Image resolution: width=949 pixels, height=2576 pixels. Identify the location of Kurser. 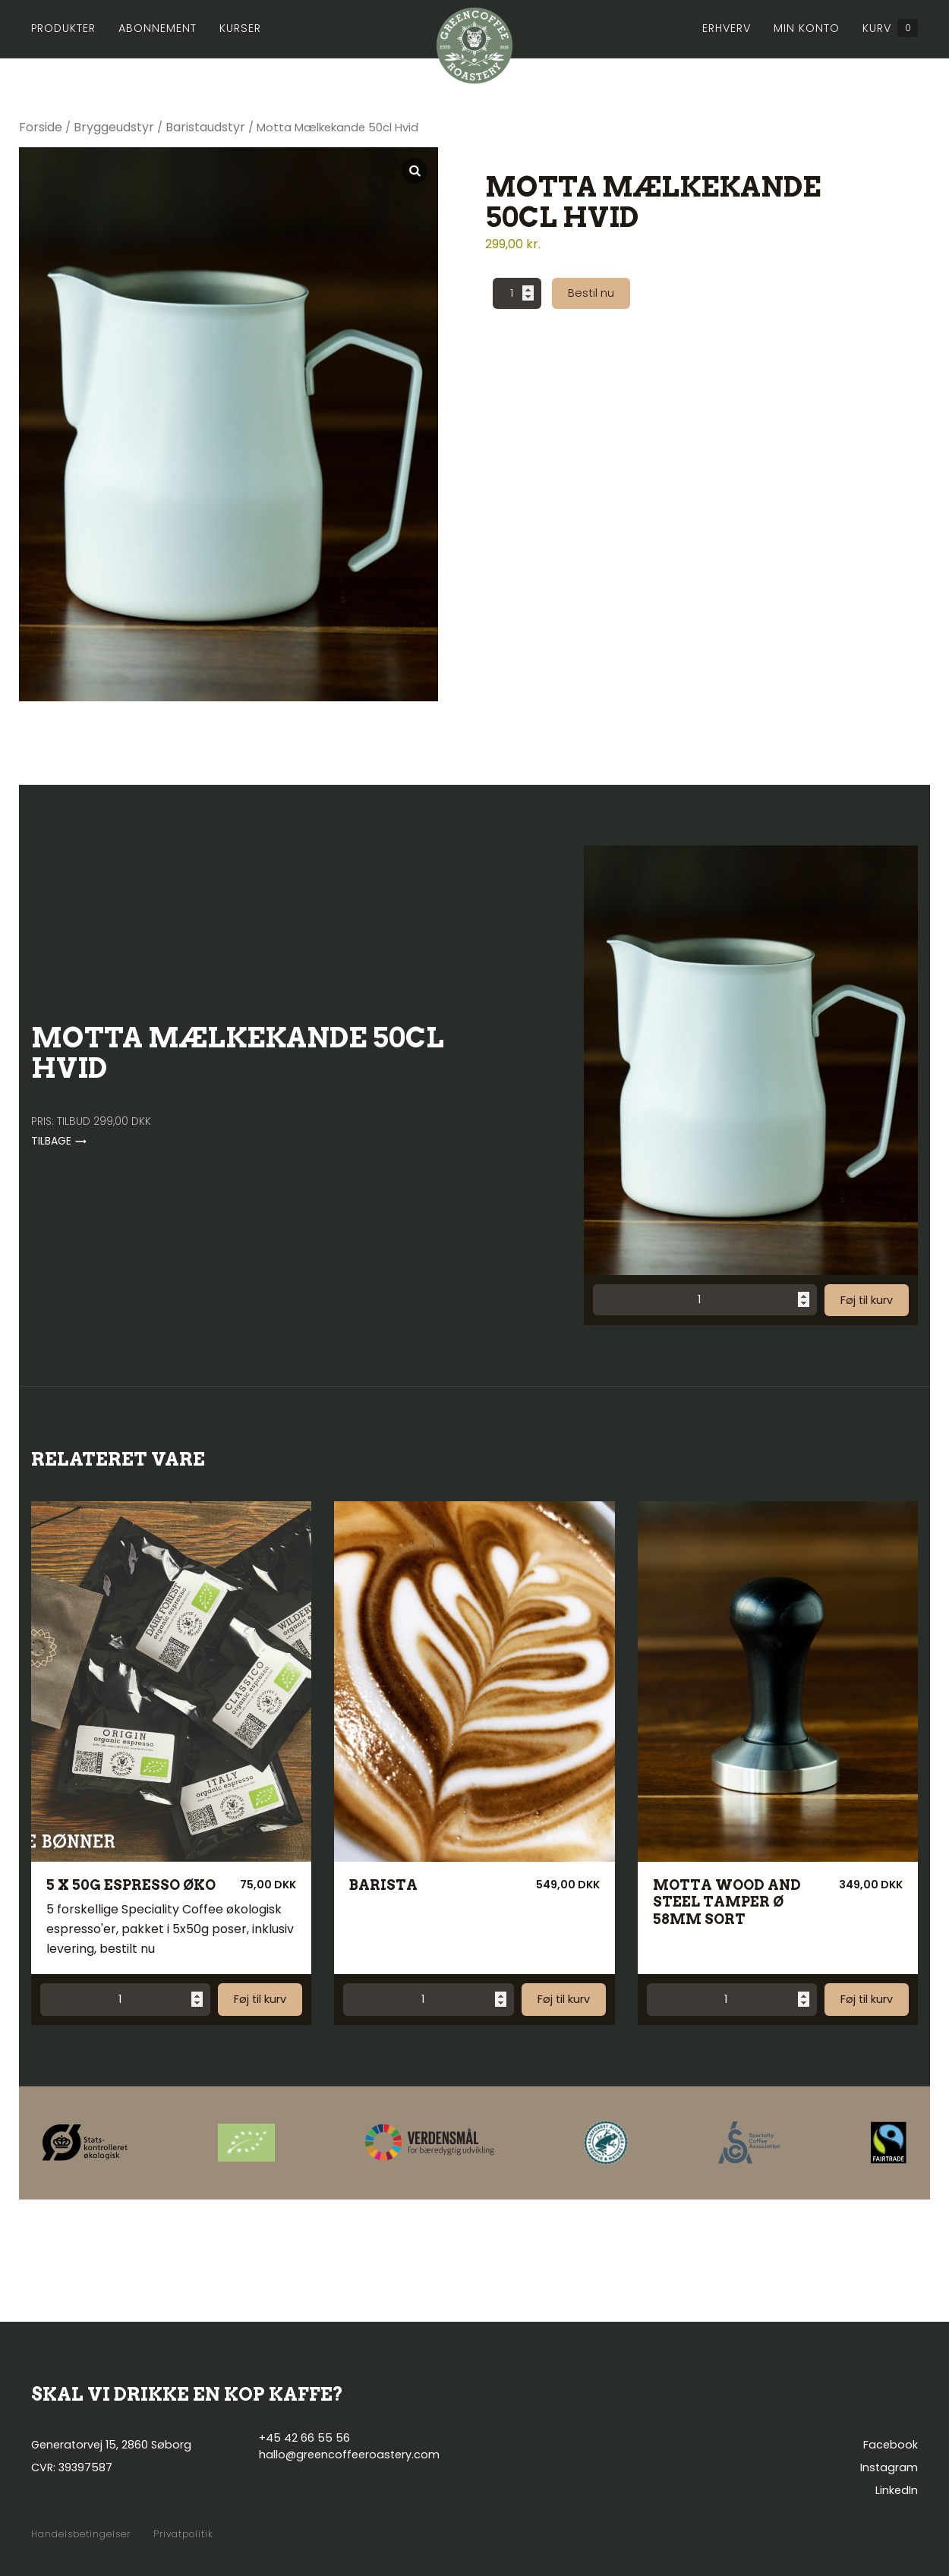
(240, 28).